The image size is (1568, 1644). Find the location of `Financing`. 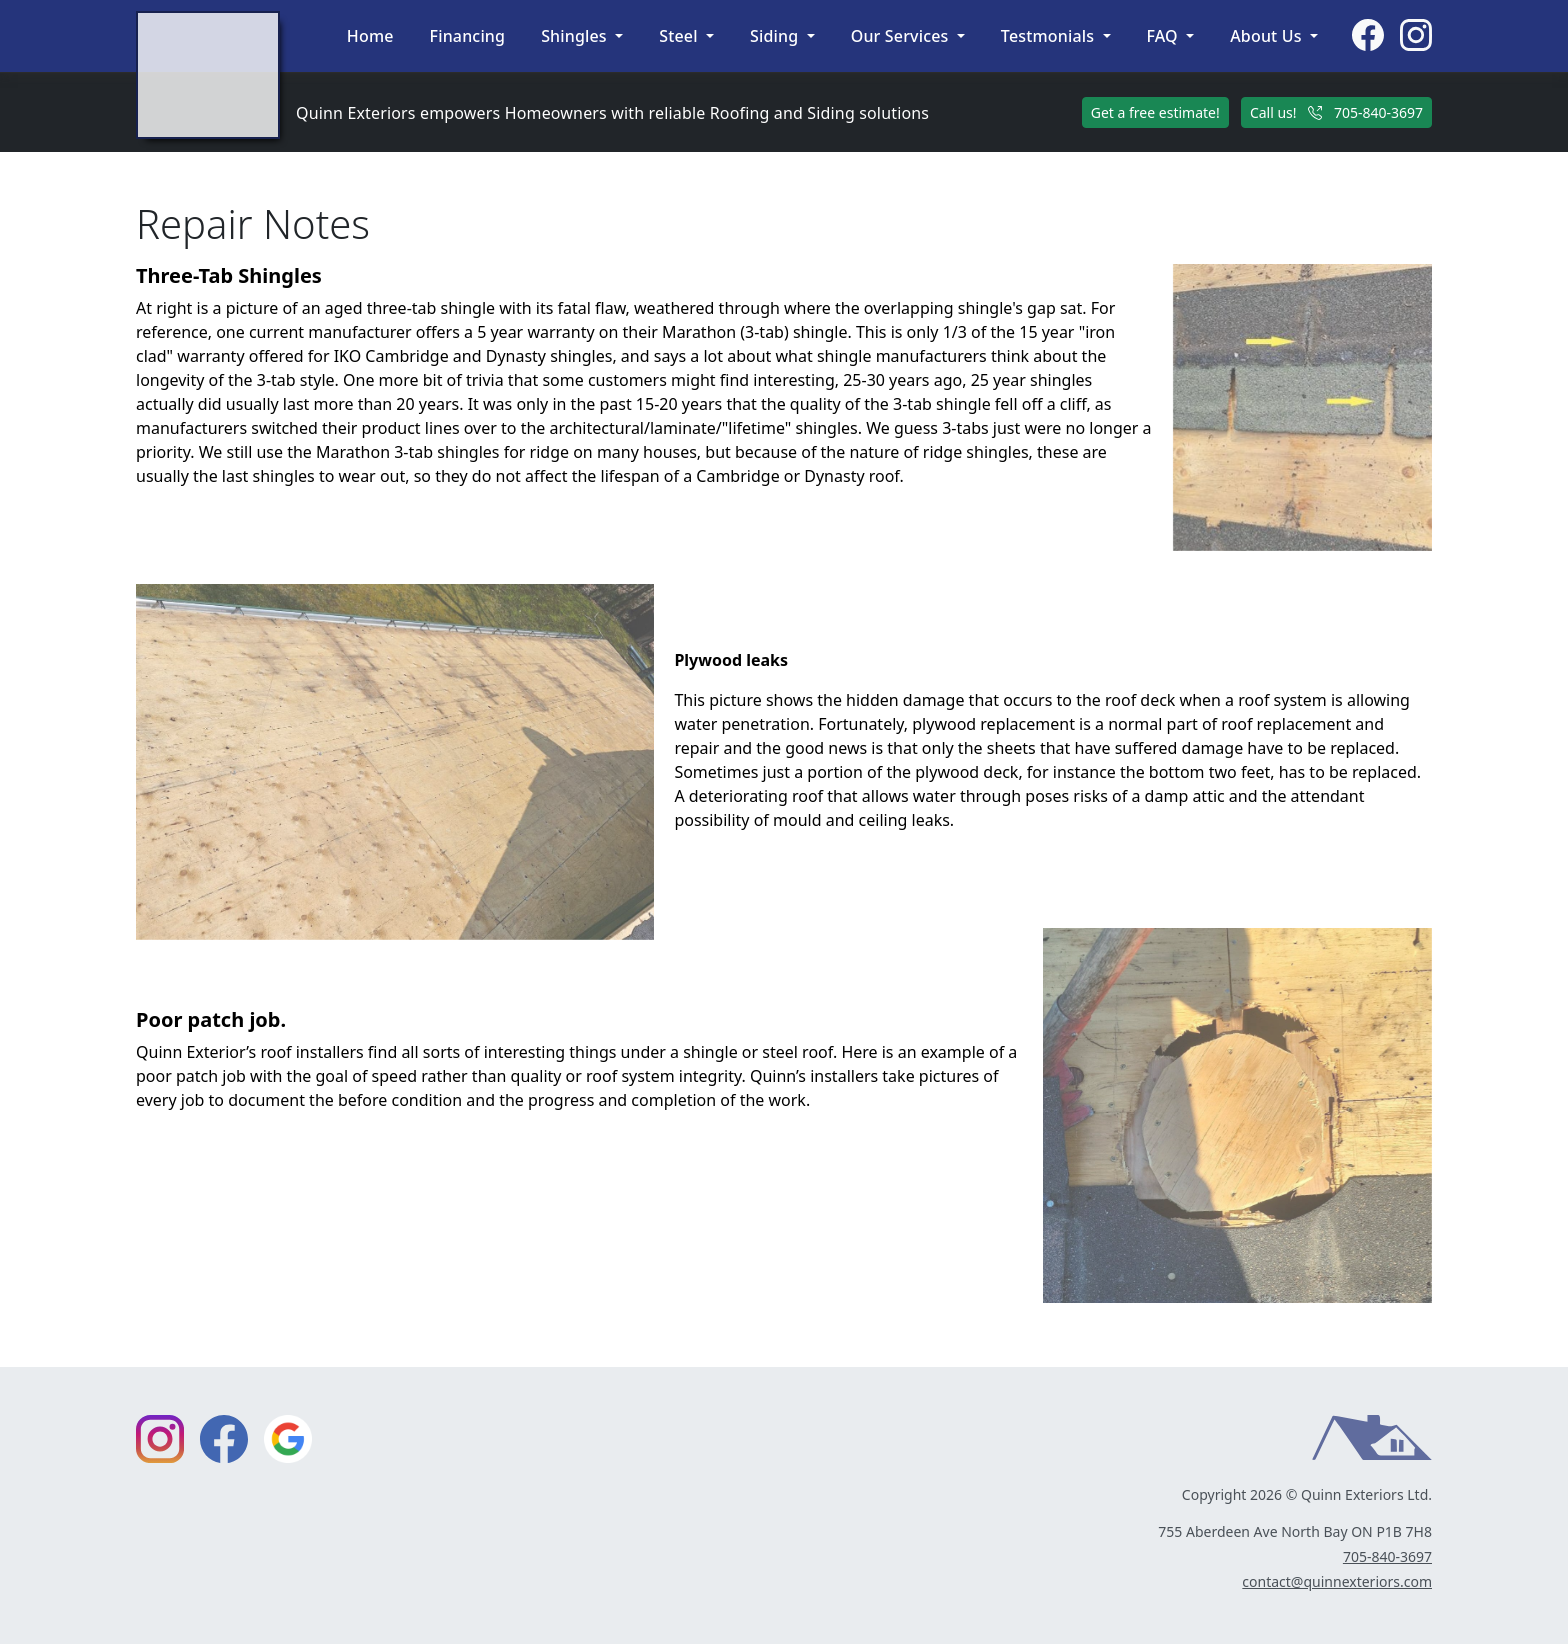

Financing is located at coordinates (468, 36).